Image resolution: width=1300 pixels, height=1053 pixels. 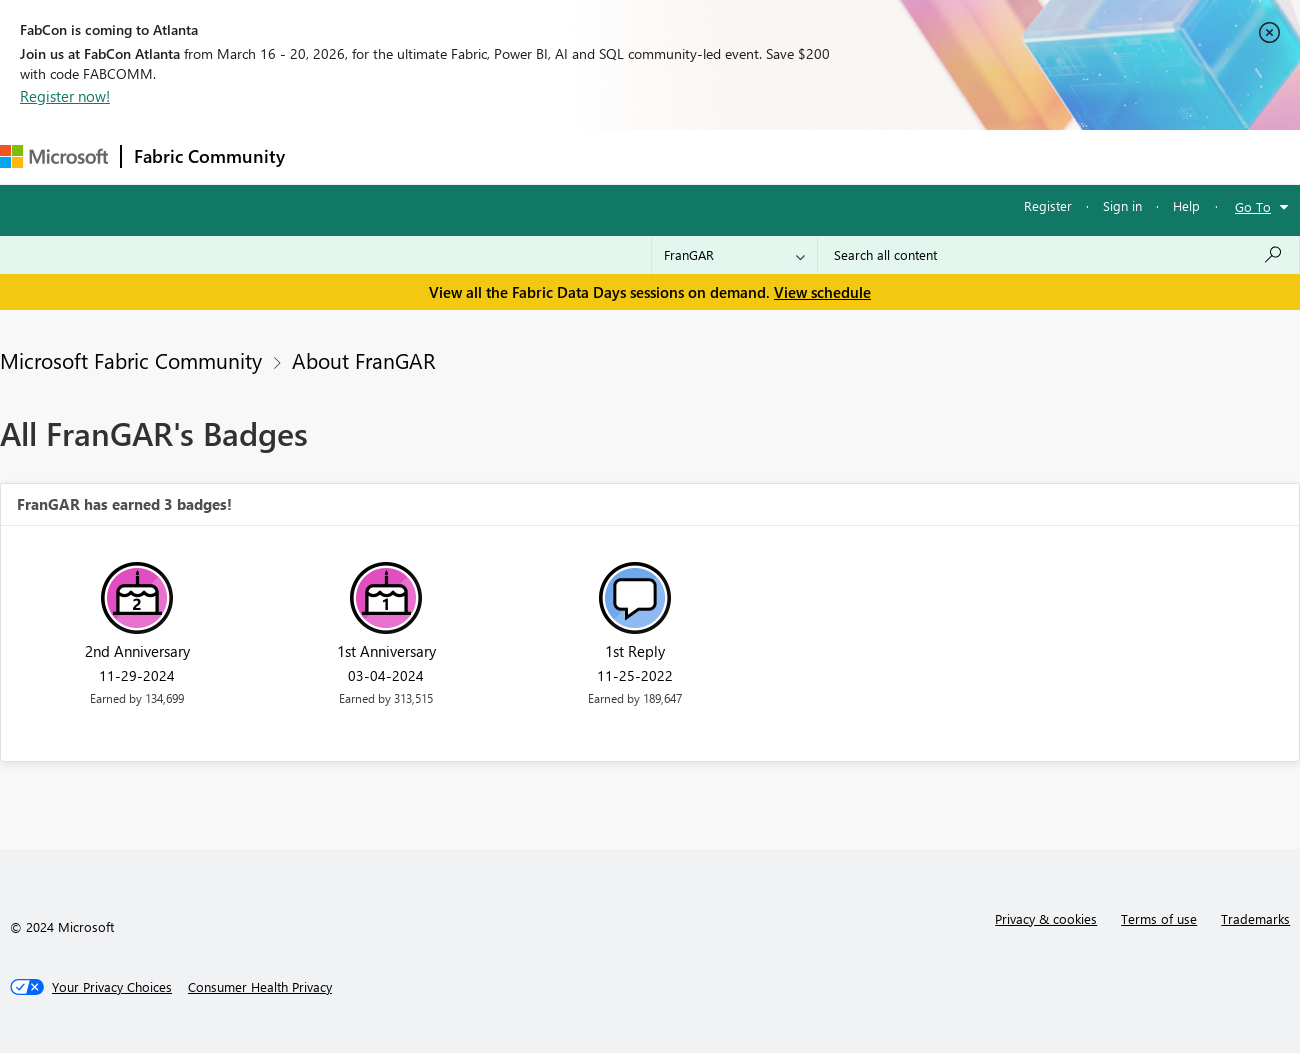 What do you see at coordinates (1048, 205) in the screenshot?
I see `Register` at bounding box center [1048, 205].